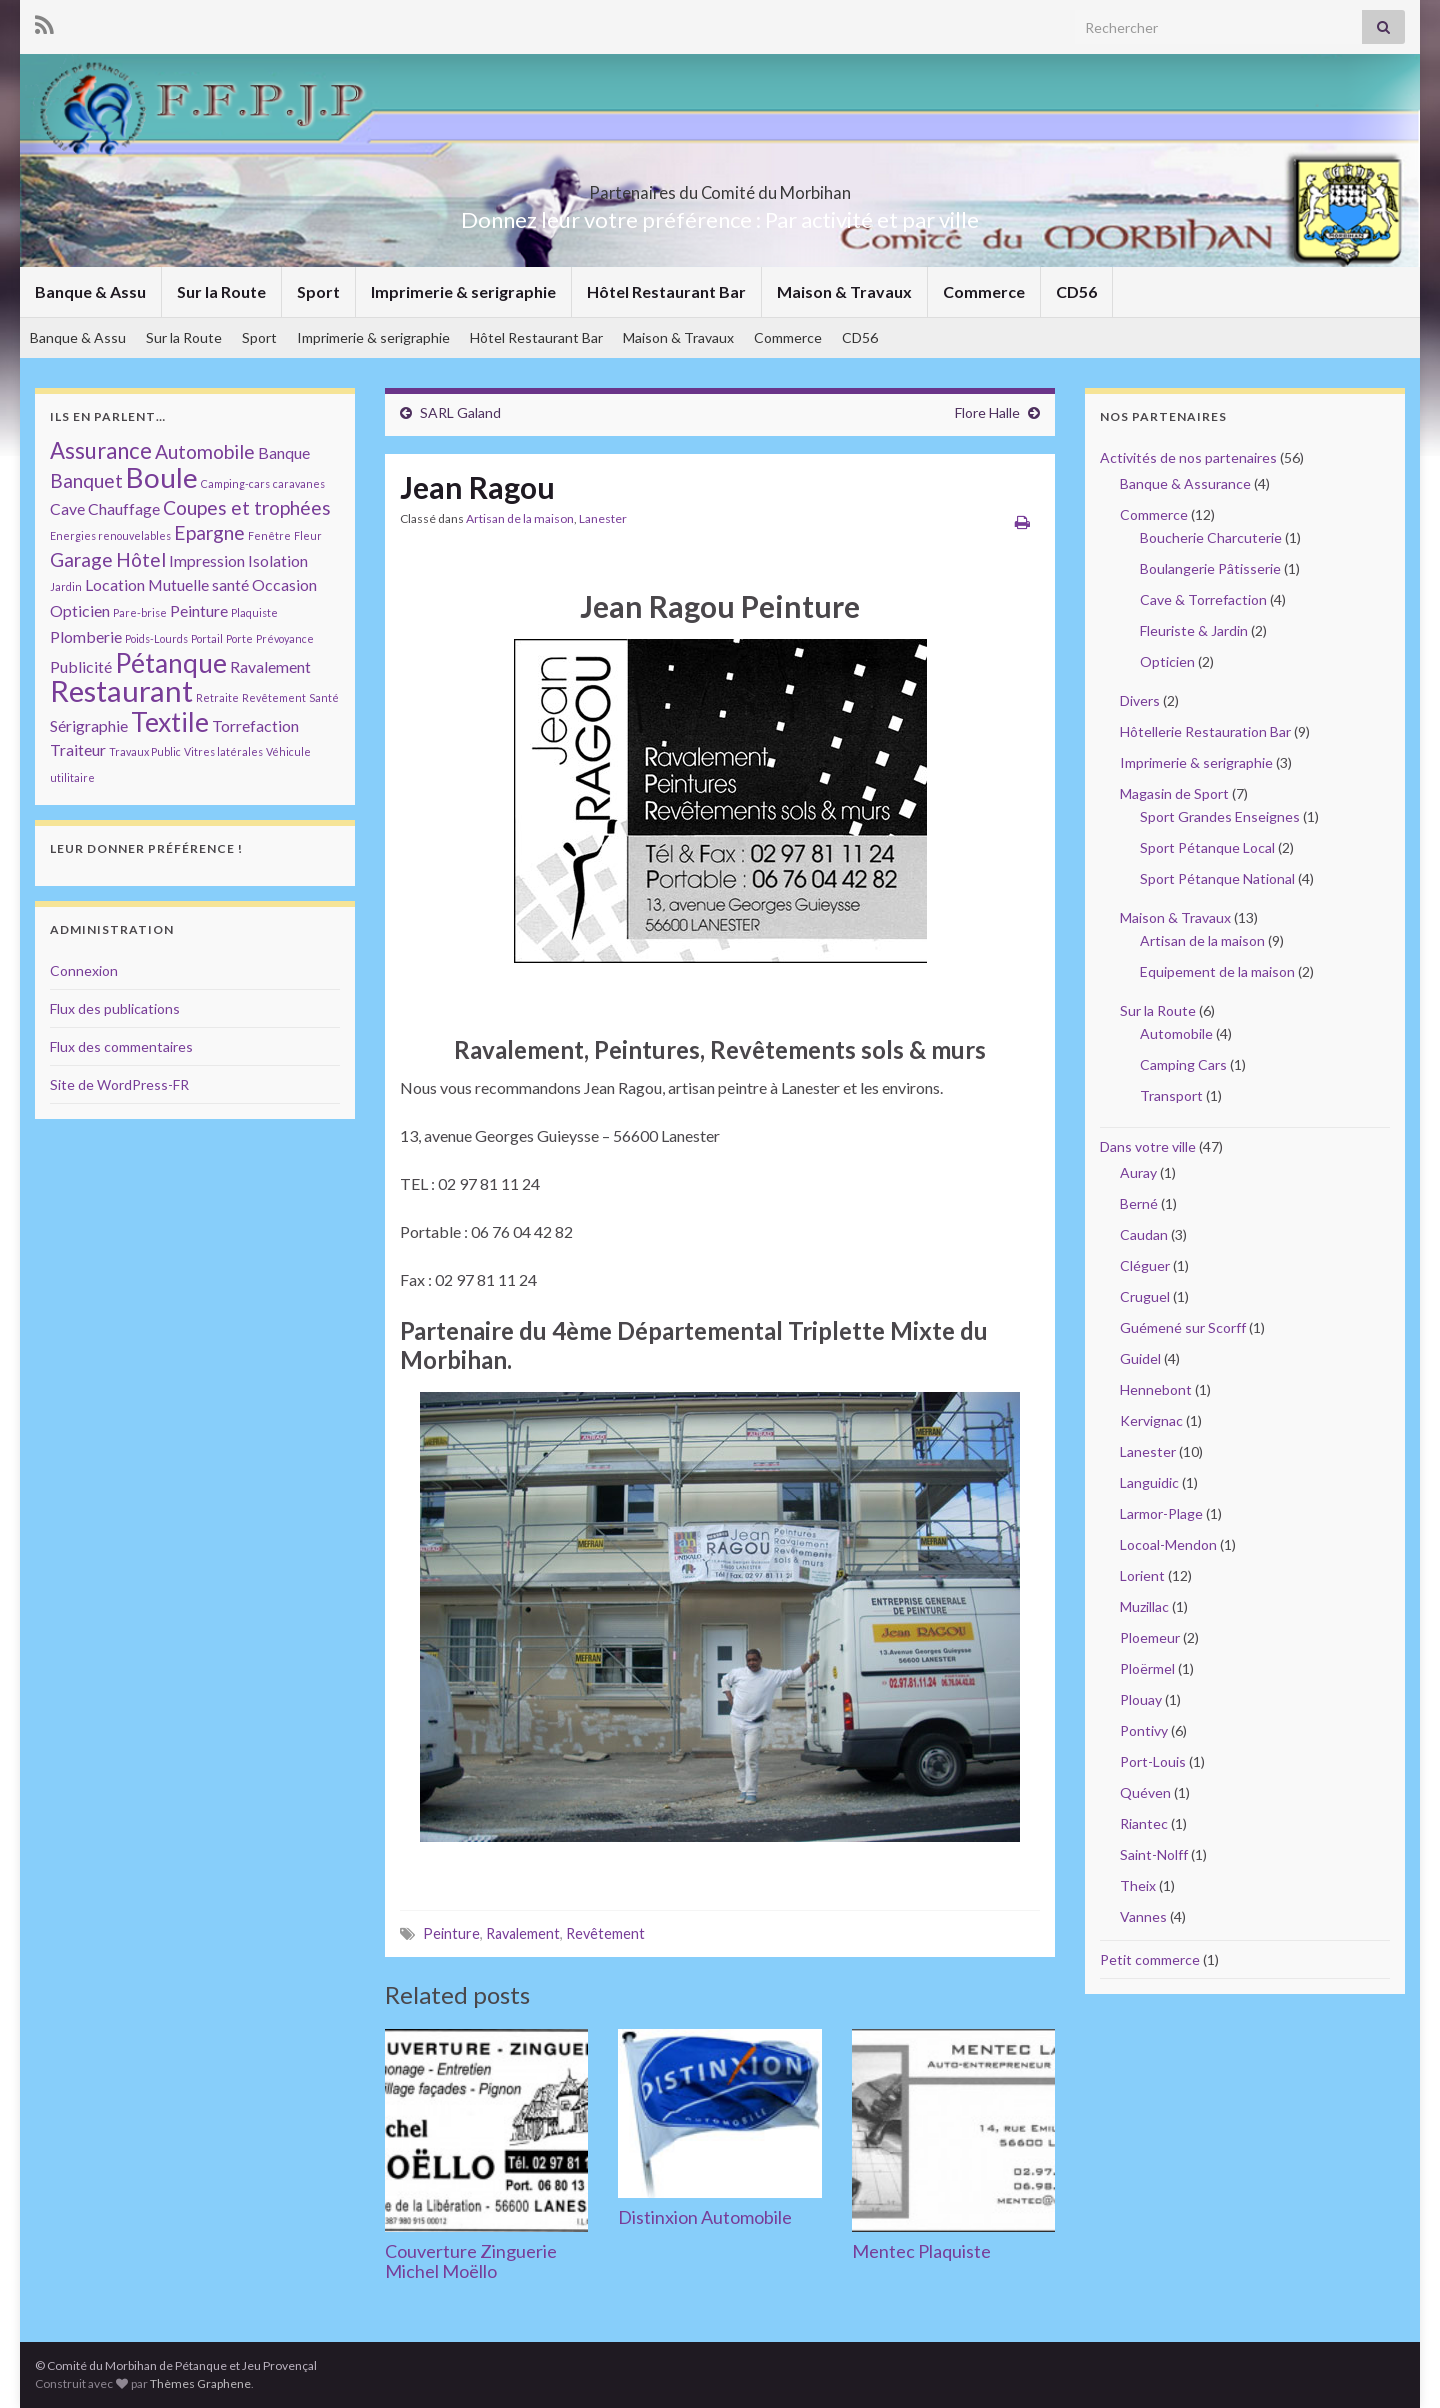 This screenshot has height=2408, width=1440. Describe the element at coordinates (1144, 1730) in the screenshot. I see `Pontivy` at that location.